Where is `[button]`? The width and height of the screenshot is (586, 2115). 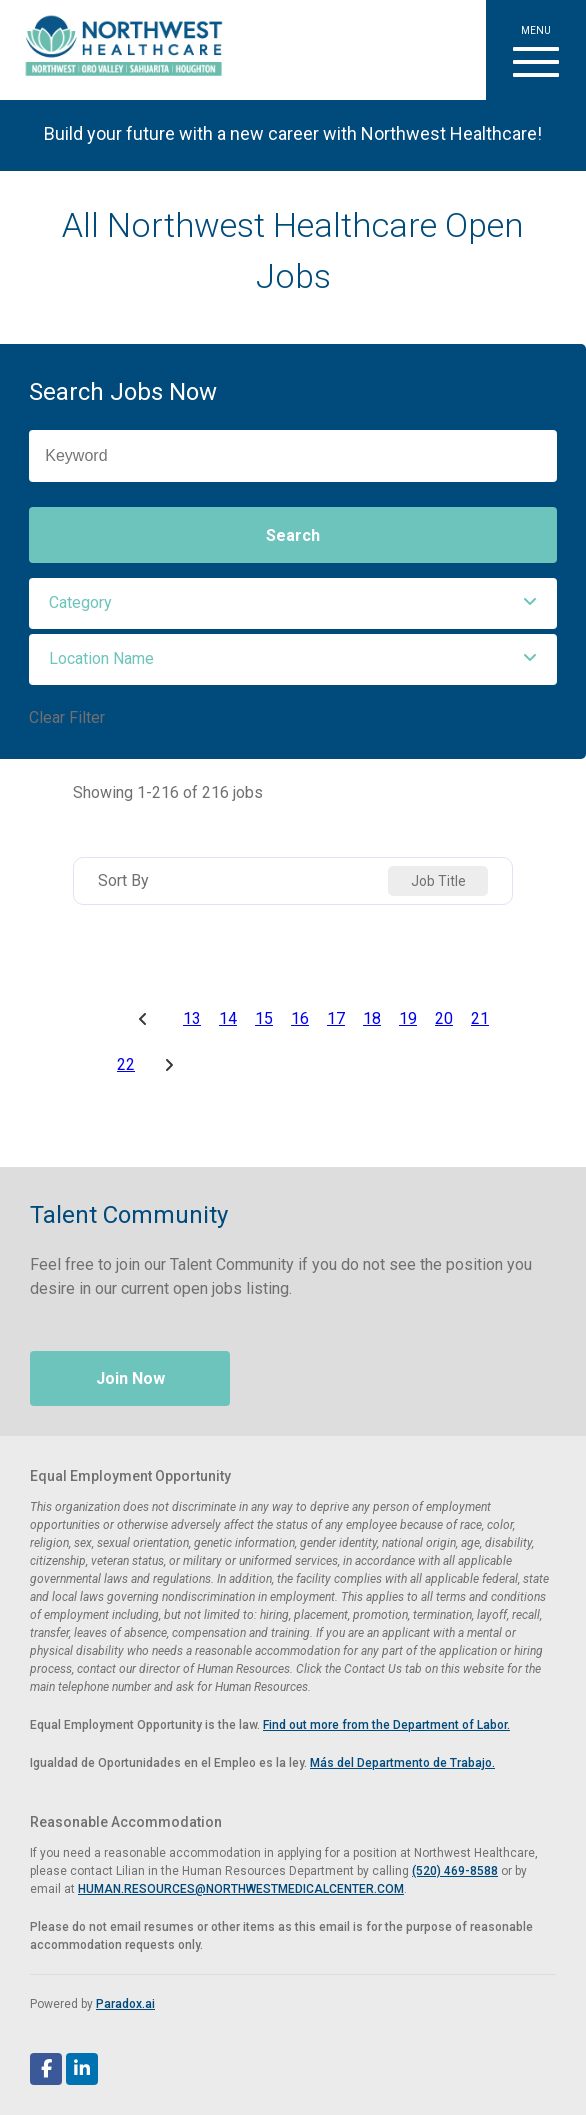
[button] is located at coordinates (536, 50).